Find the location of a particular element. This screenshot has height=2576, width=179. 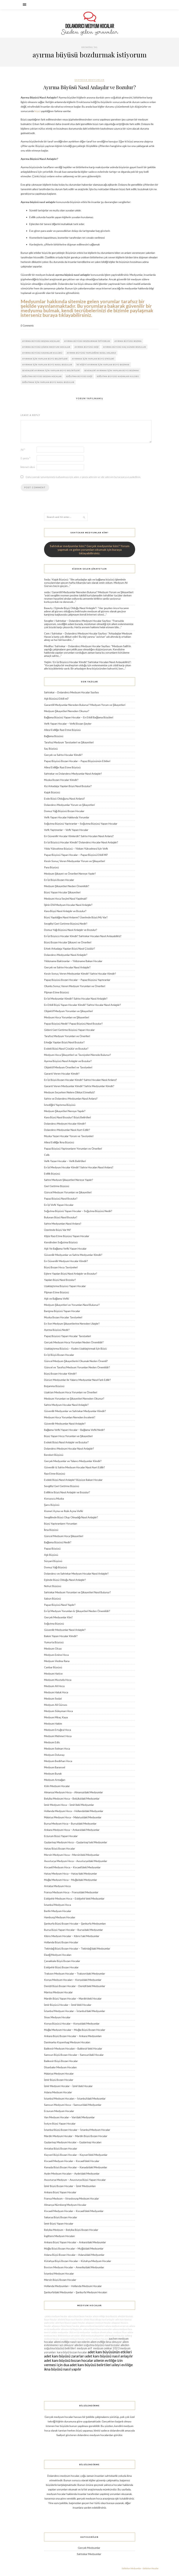

Soğutma Büyüsü Yaptıranlar – Soğutma Büyüsü Yapan Hocalar is located at coordinates (80, 823).